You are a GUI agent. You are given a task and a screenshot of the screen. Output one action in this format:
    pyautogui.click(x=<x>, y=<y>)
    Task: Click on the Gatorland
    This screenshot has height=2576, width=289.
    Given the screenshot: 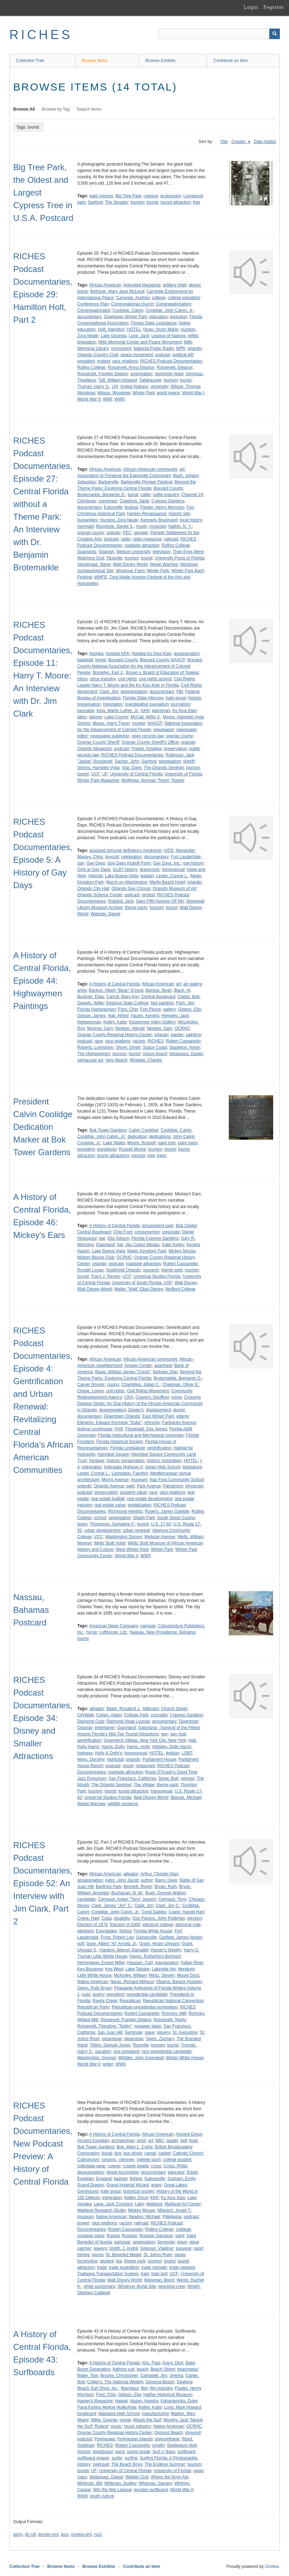 What is the action you would take?
    pyautogui.click(x=105, y=1244)
    